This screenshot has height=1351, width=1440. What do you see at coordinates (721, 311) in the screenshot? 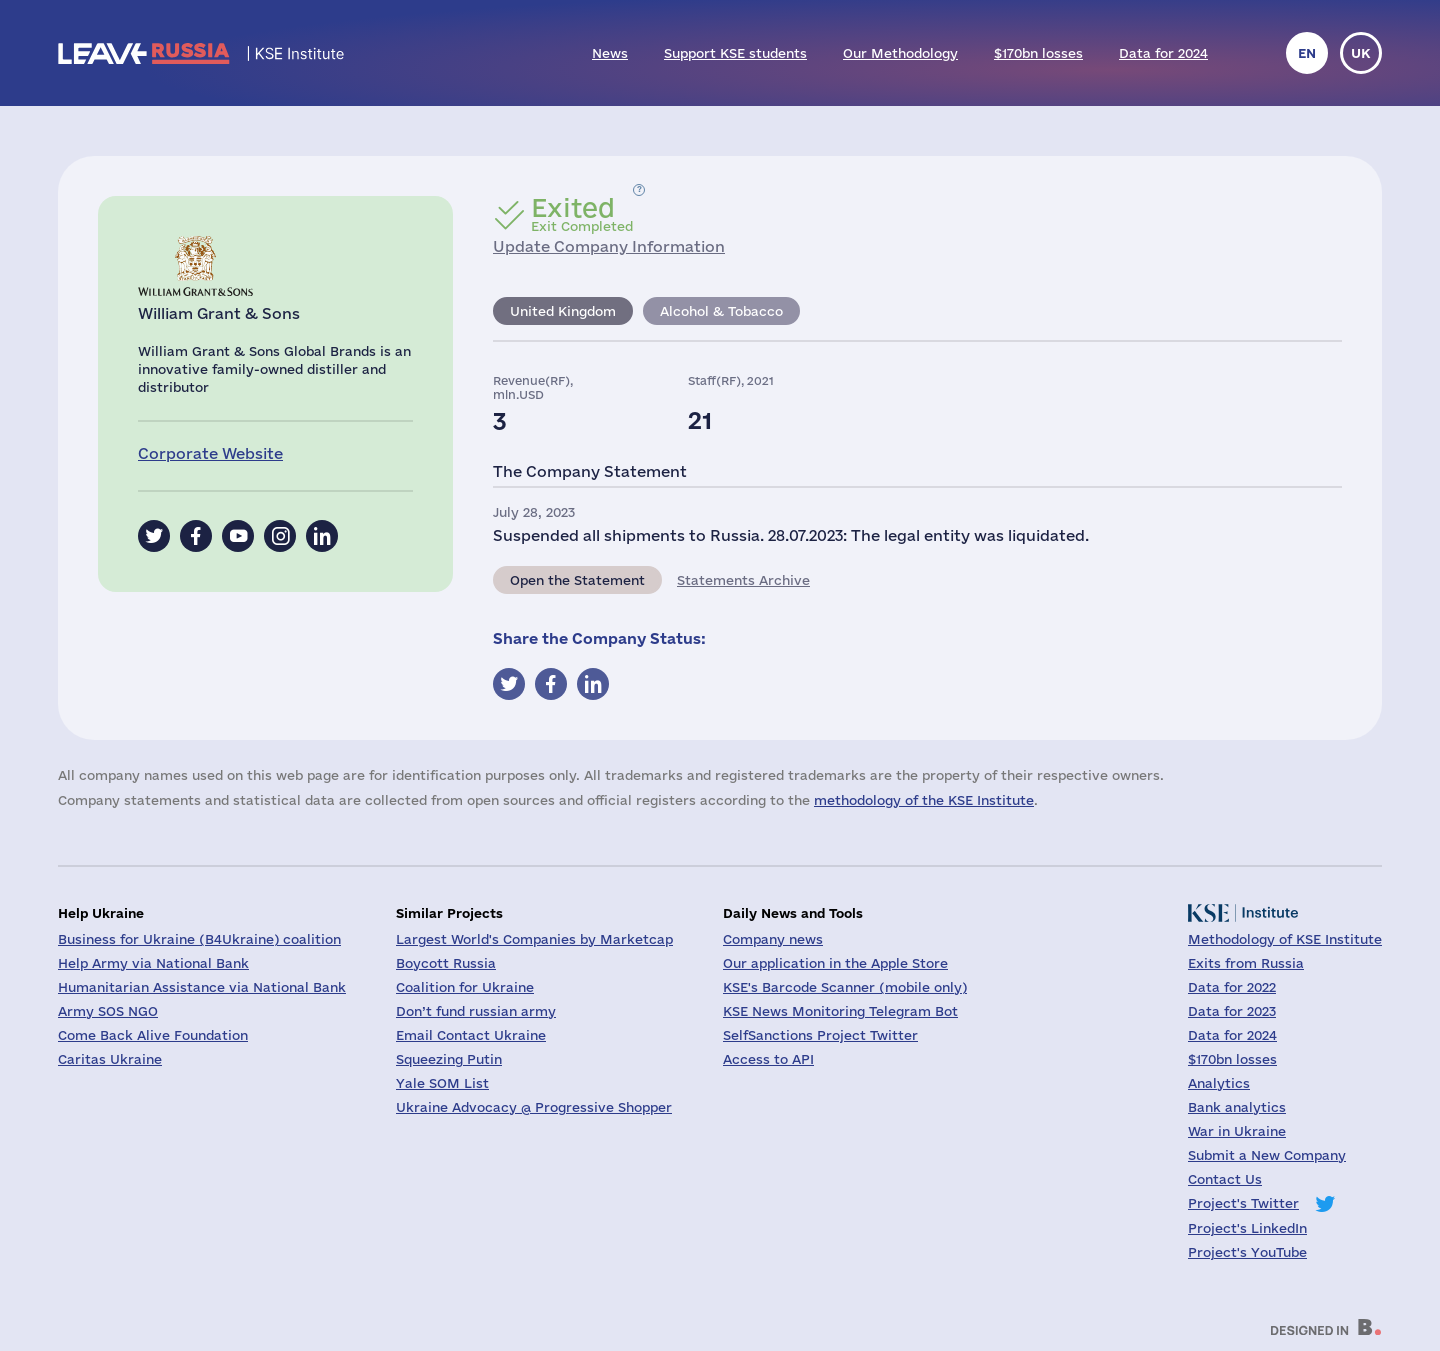
I see `Alcohol & Tobacco` at bounding box center [721, 311].